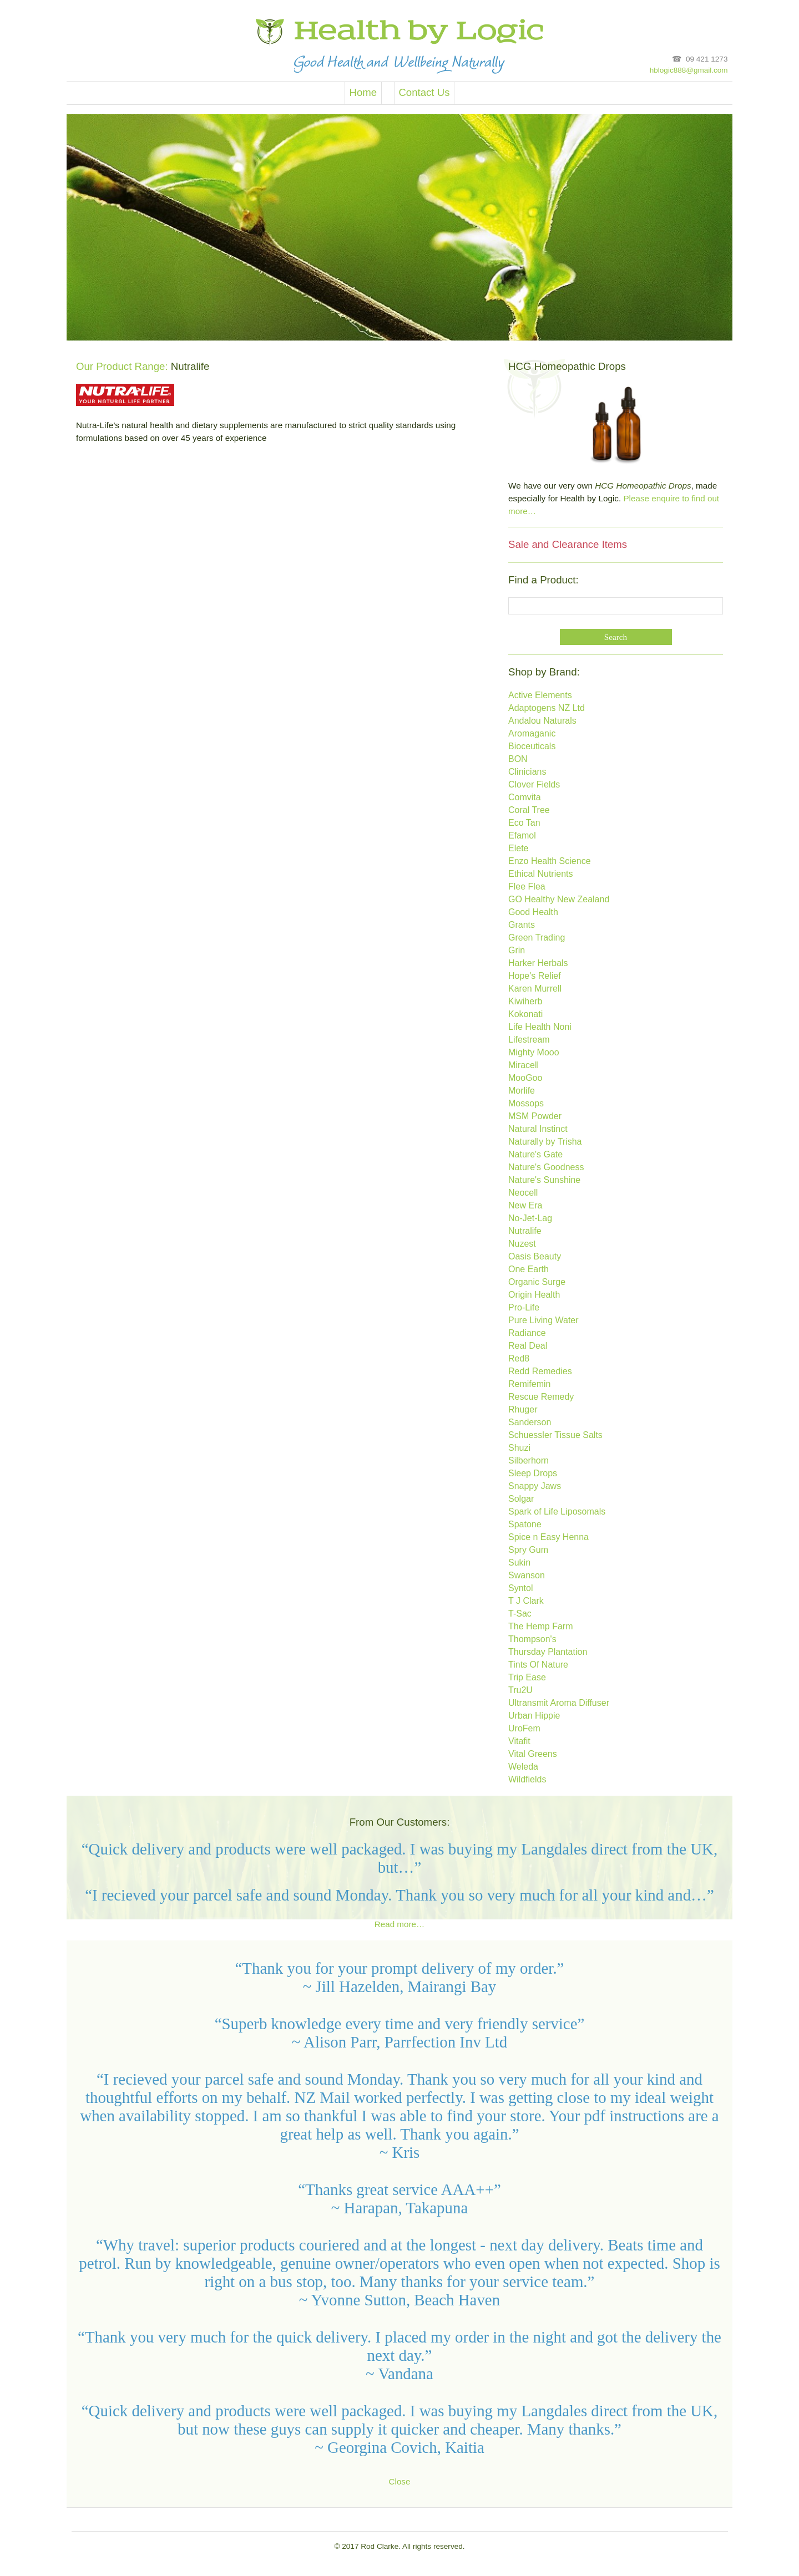  Describe the element at coordinates (534, 1486) in the screenshot. I see `Snappy Jaws` at that location.